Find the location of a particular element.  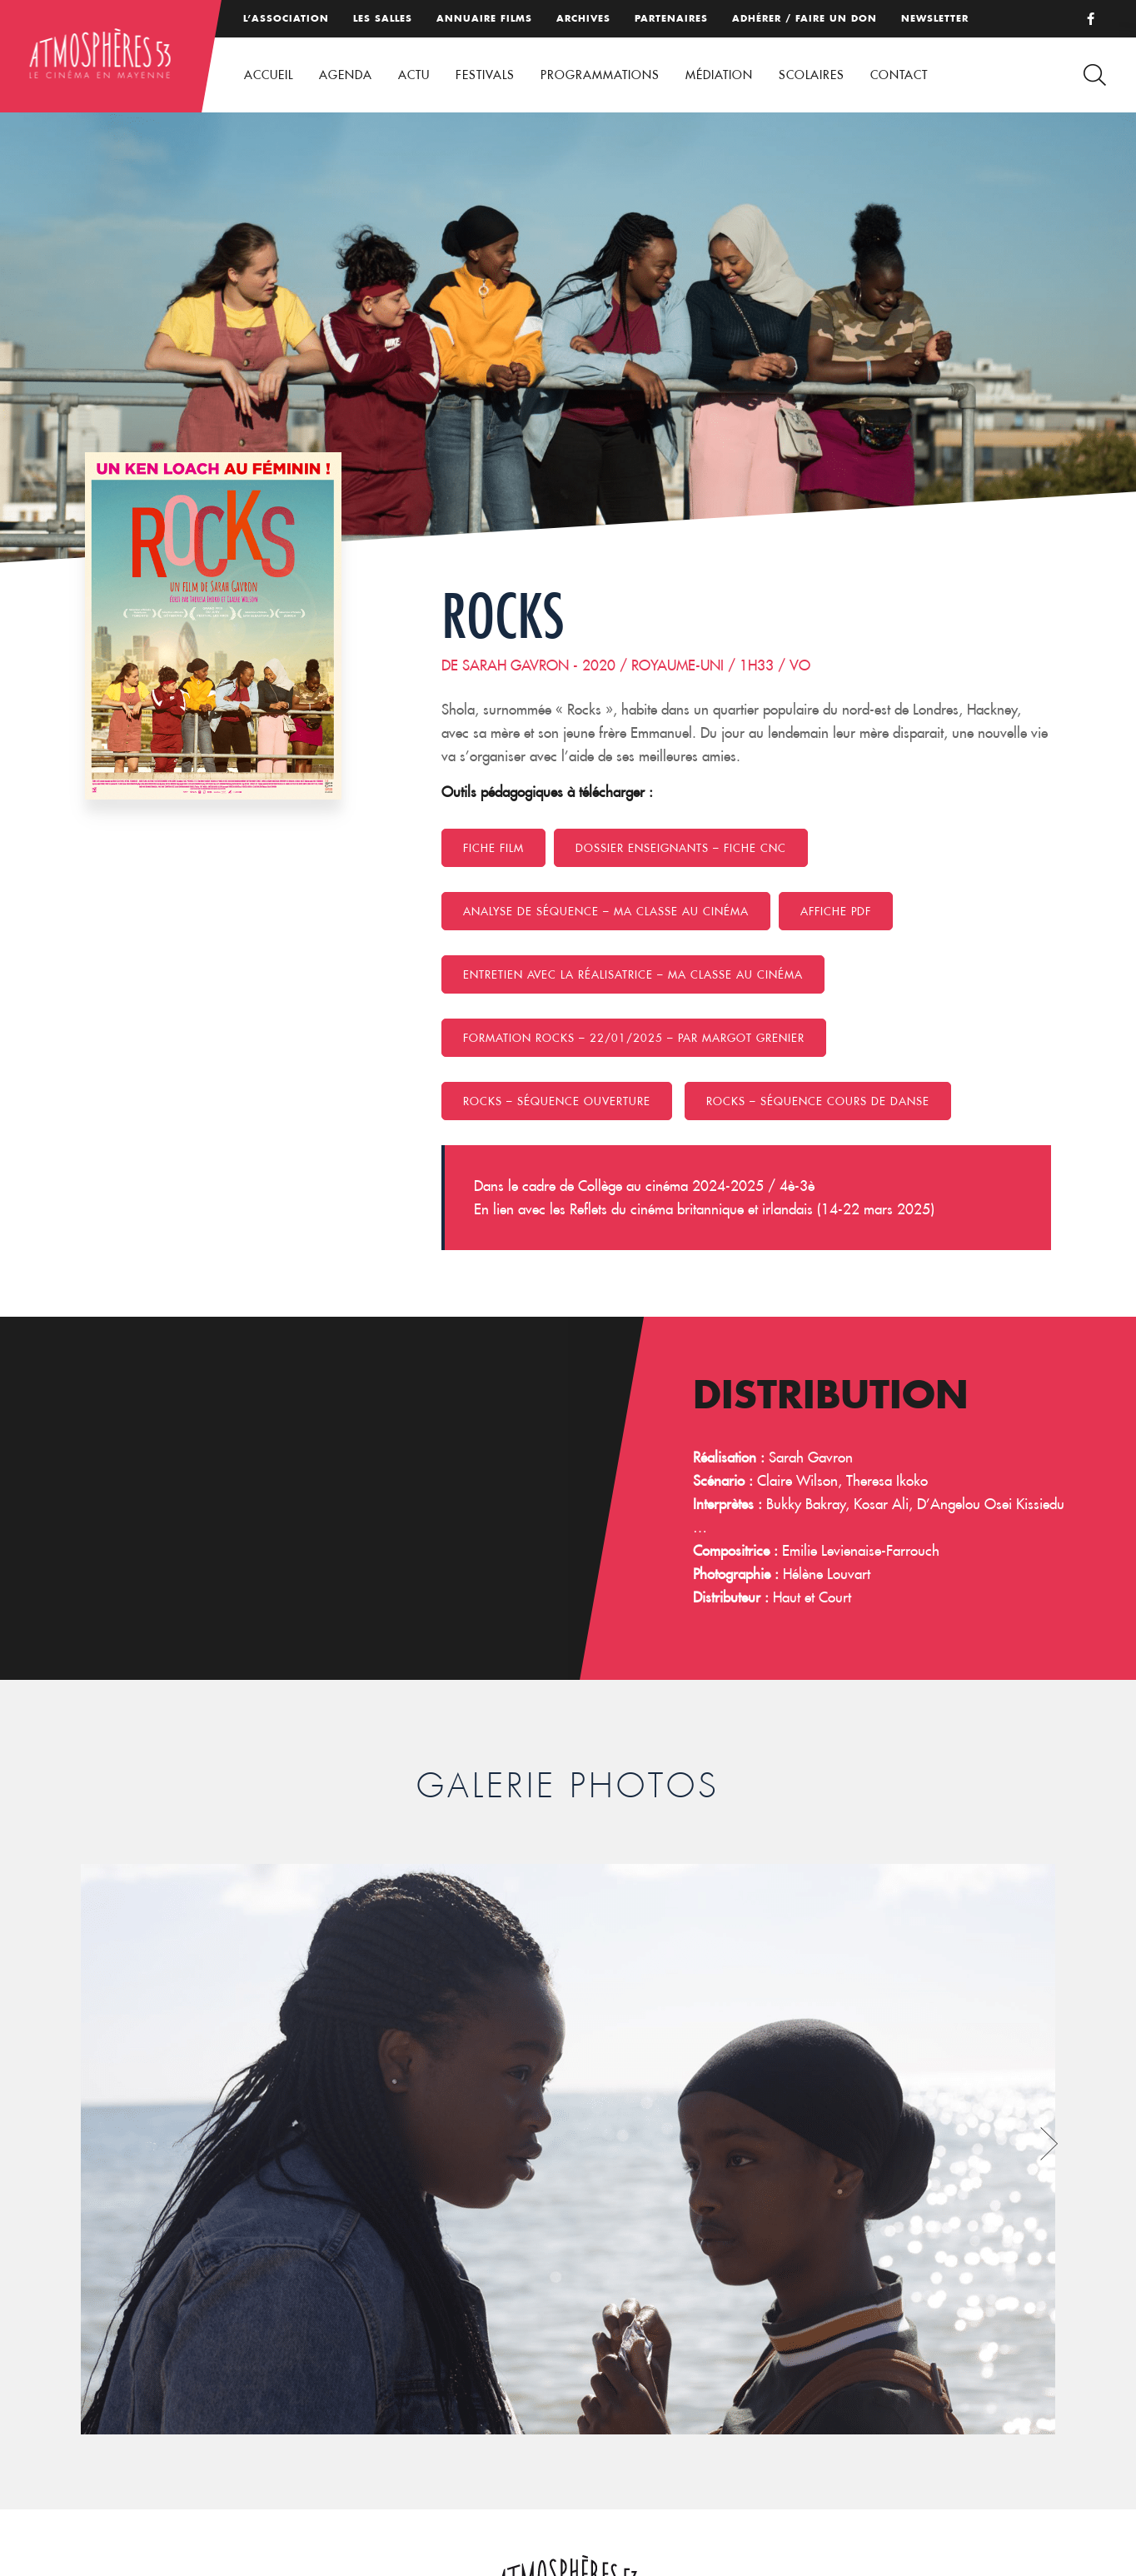

Archives is located at coordinates (583, 18).